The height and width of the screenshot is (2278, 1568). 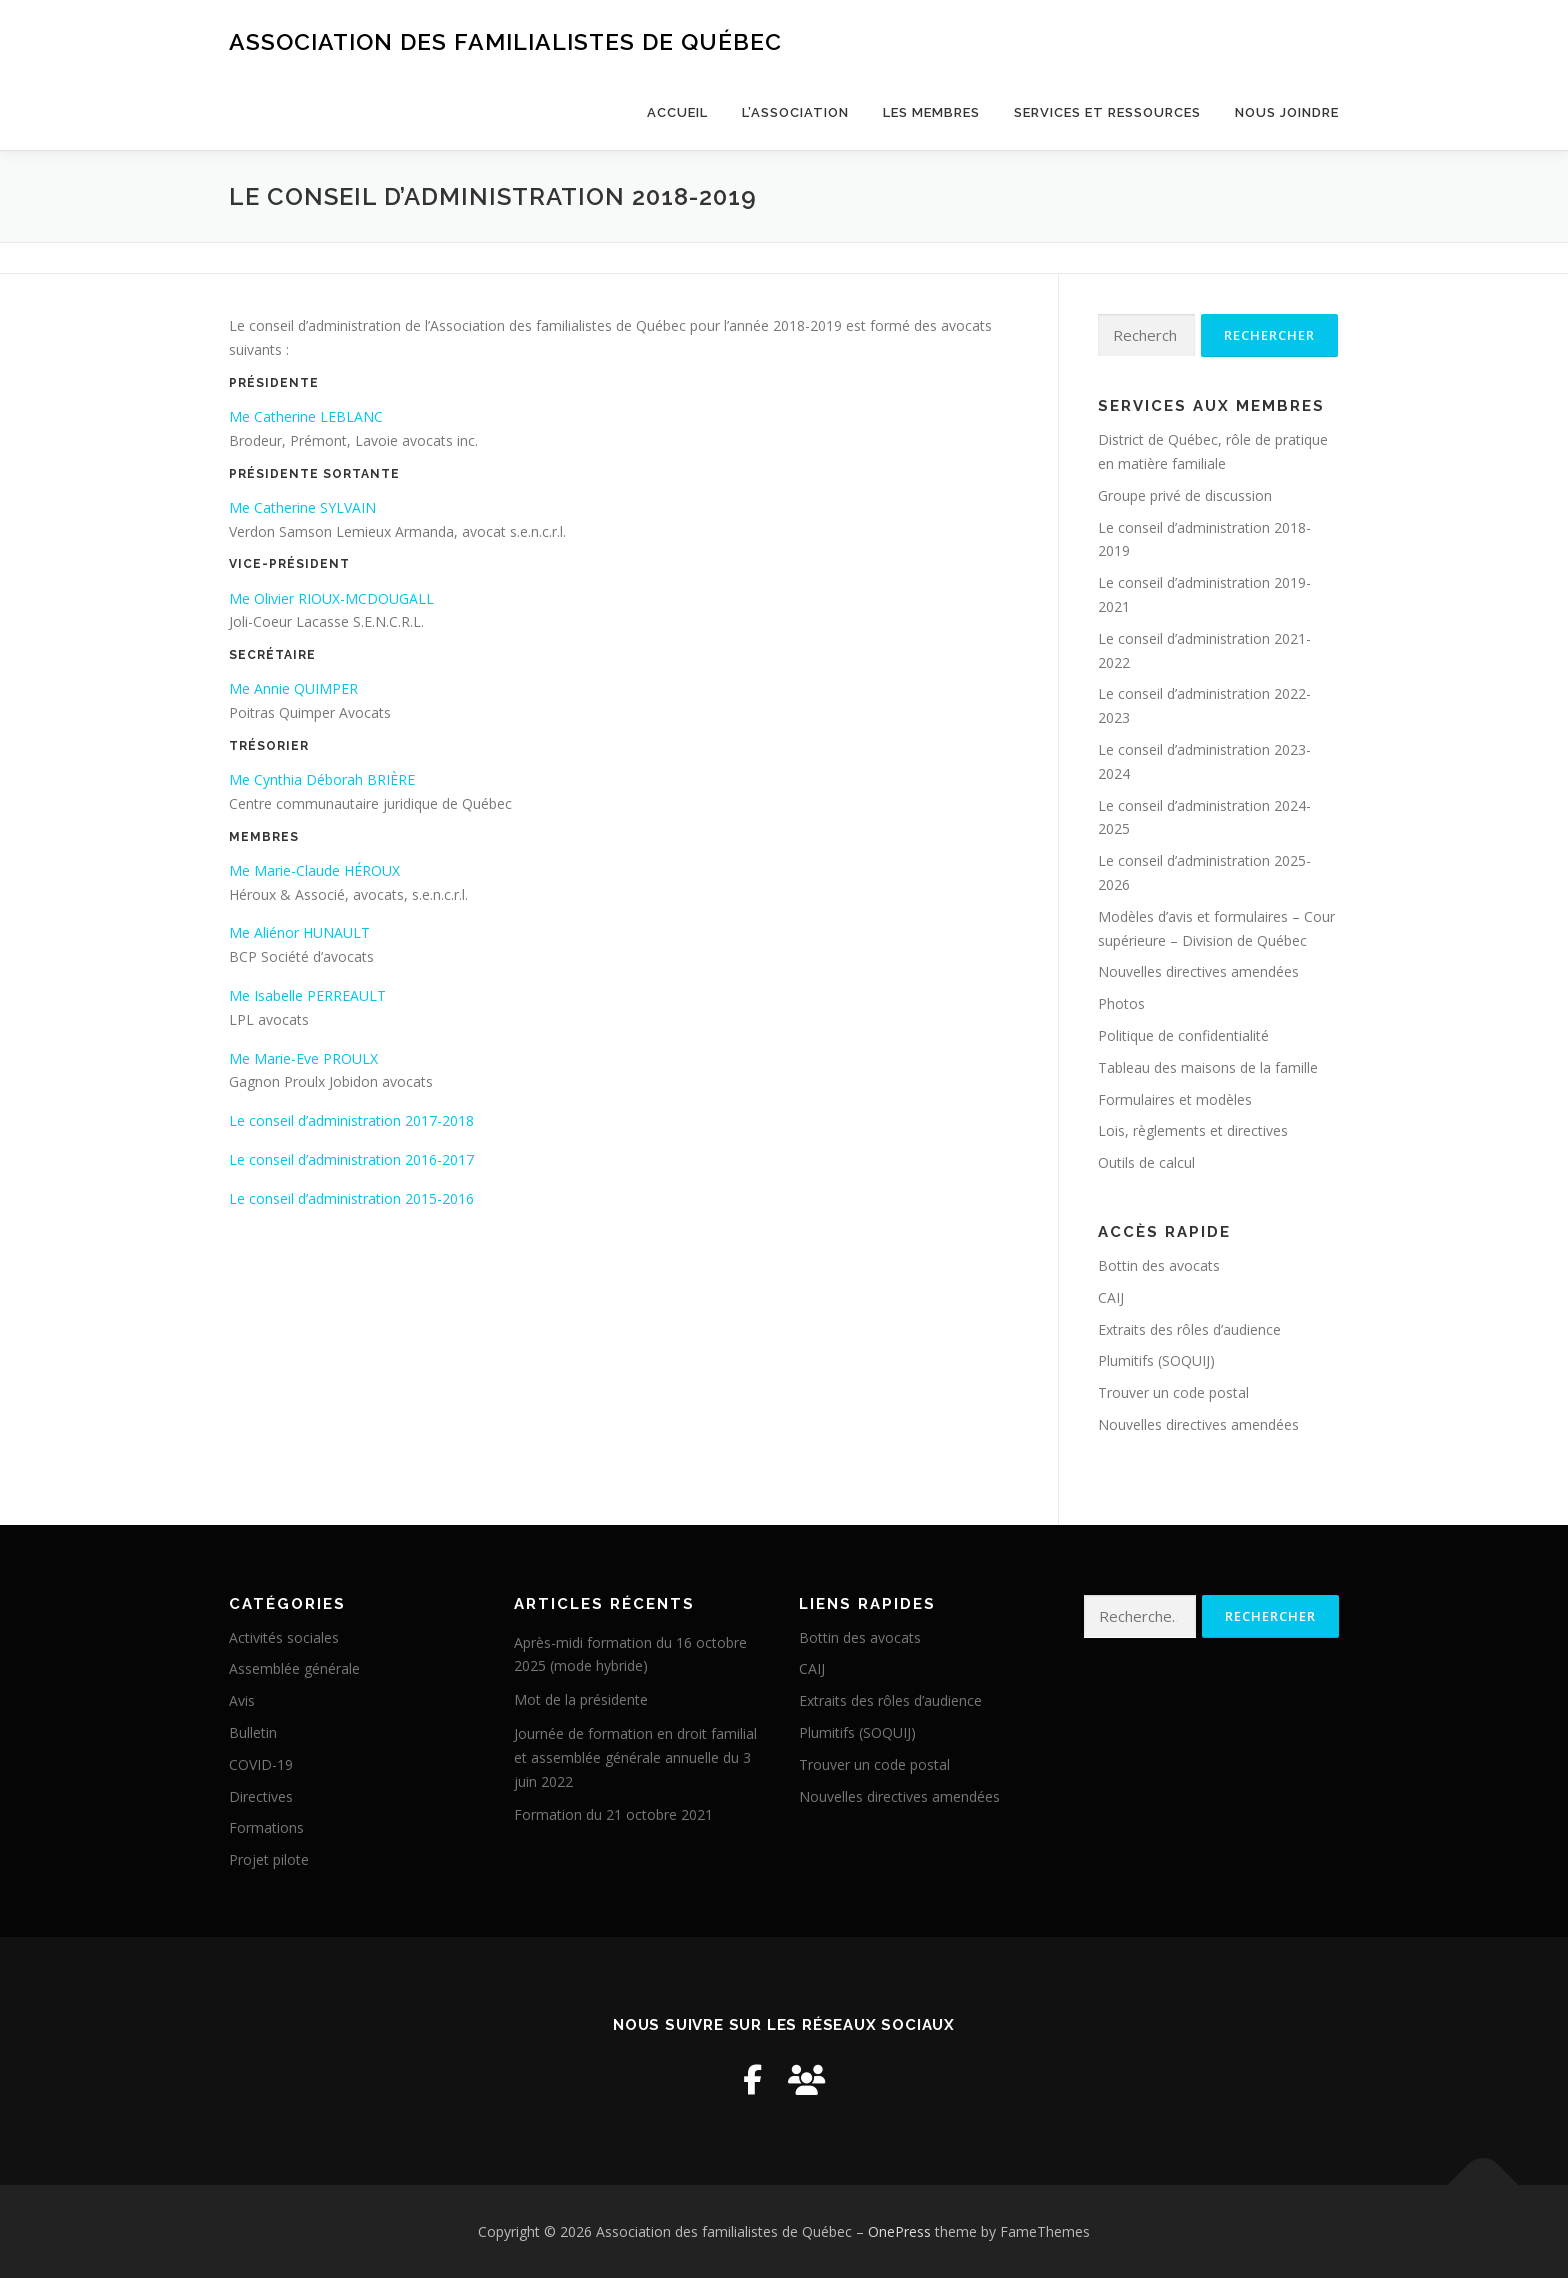 What do you see at coordinates (306, 416) in the screenshot?
I see `Me Catherine LEBLANC` at bounding box center [306, 416].